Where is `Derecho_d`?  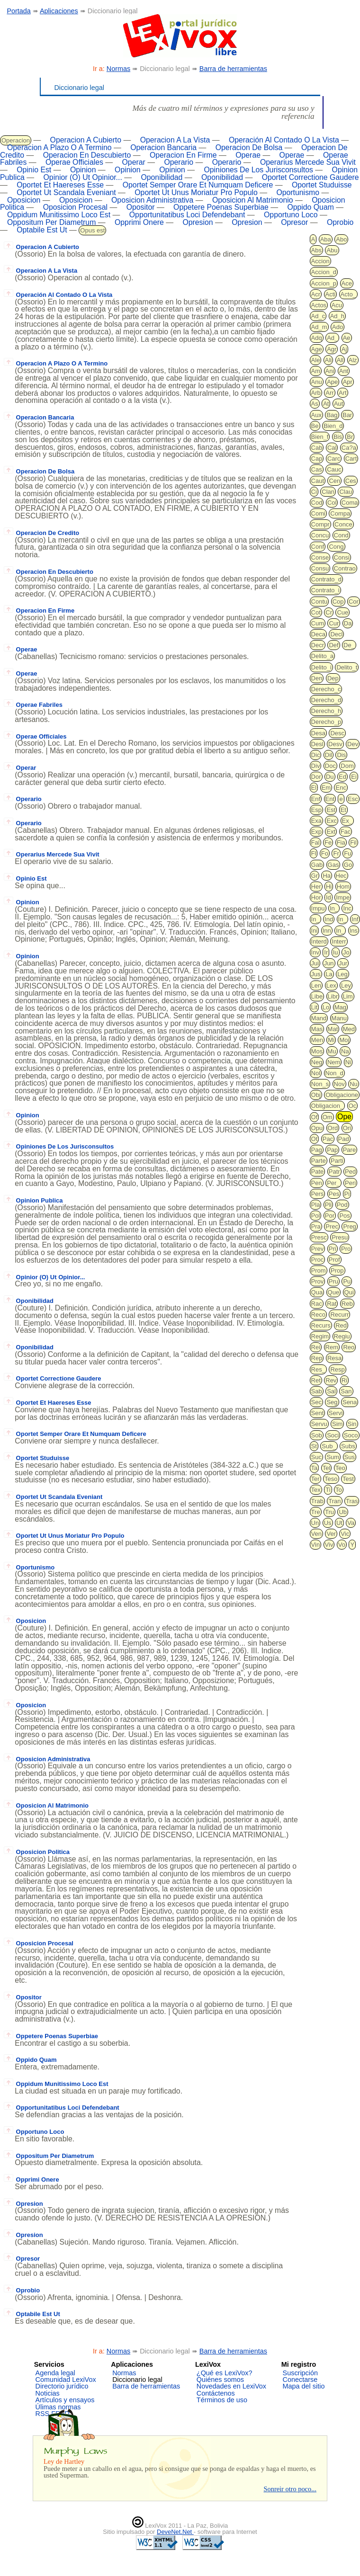
Derecho_d is located at coordinates (326, 700).